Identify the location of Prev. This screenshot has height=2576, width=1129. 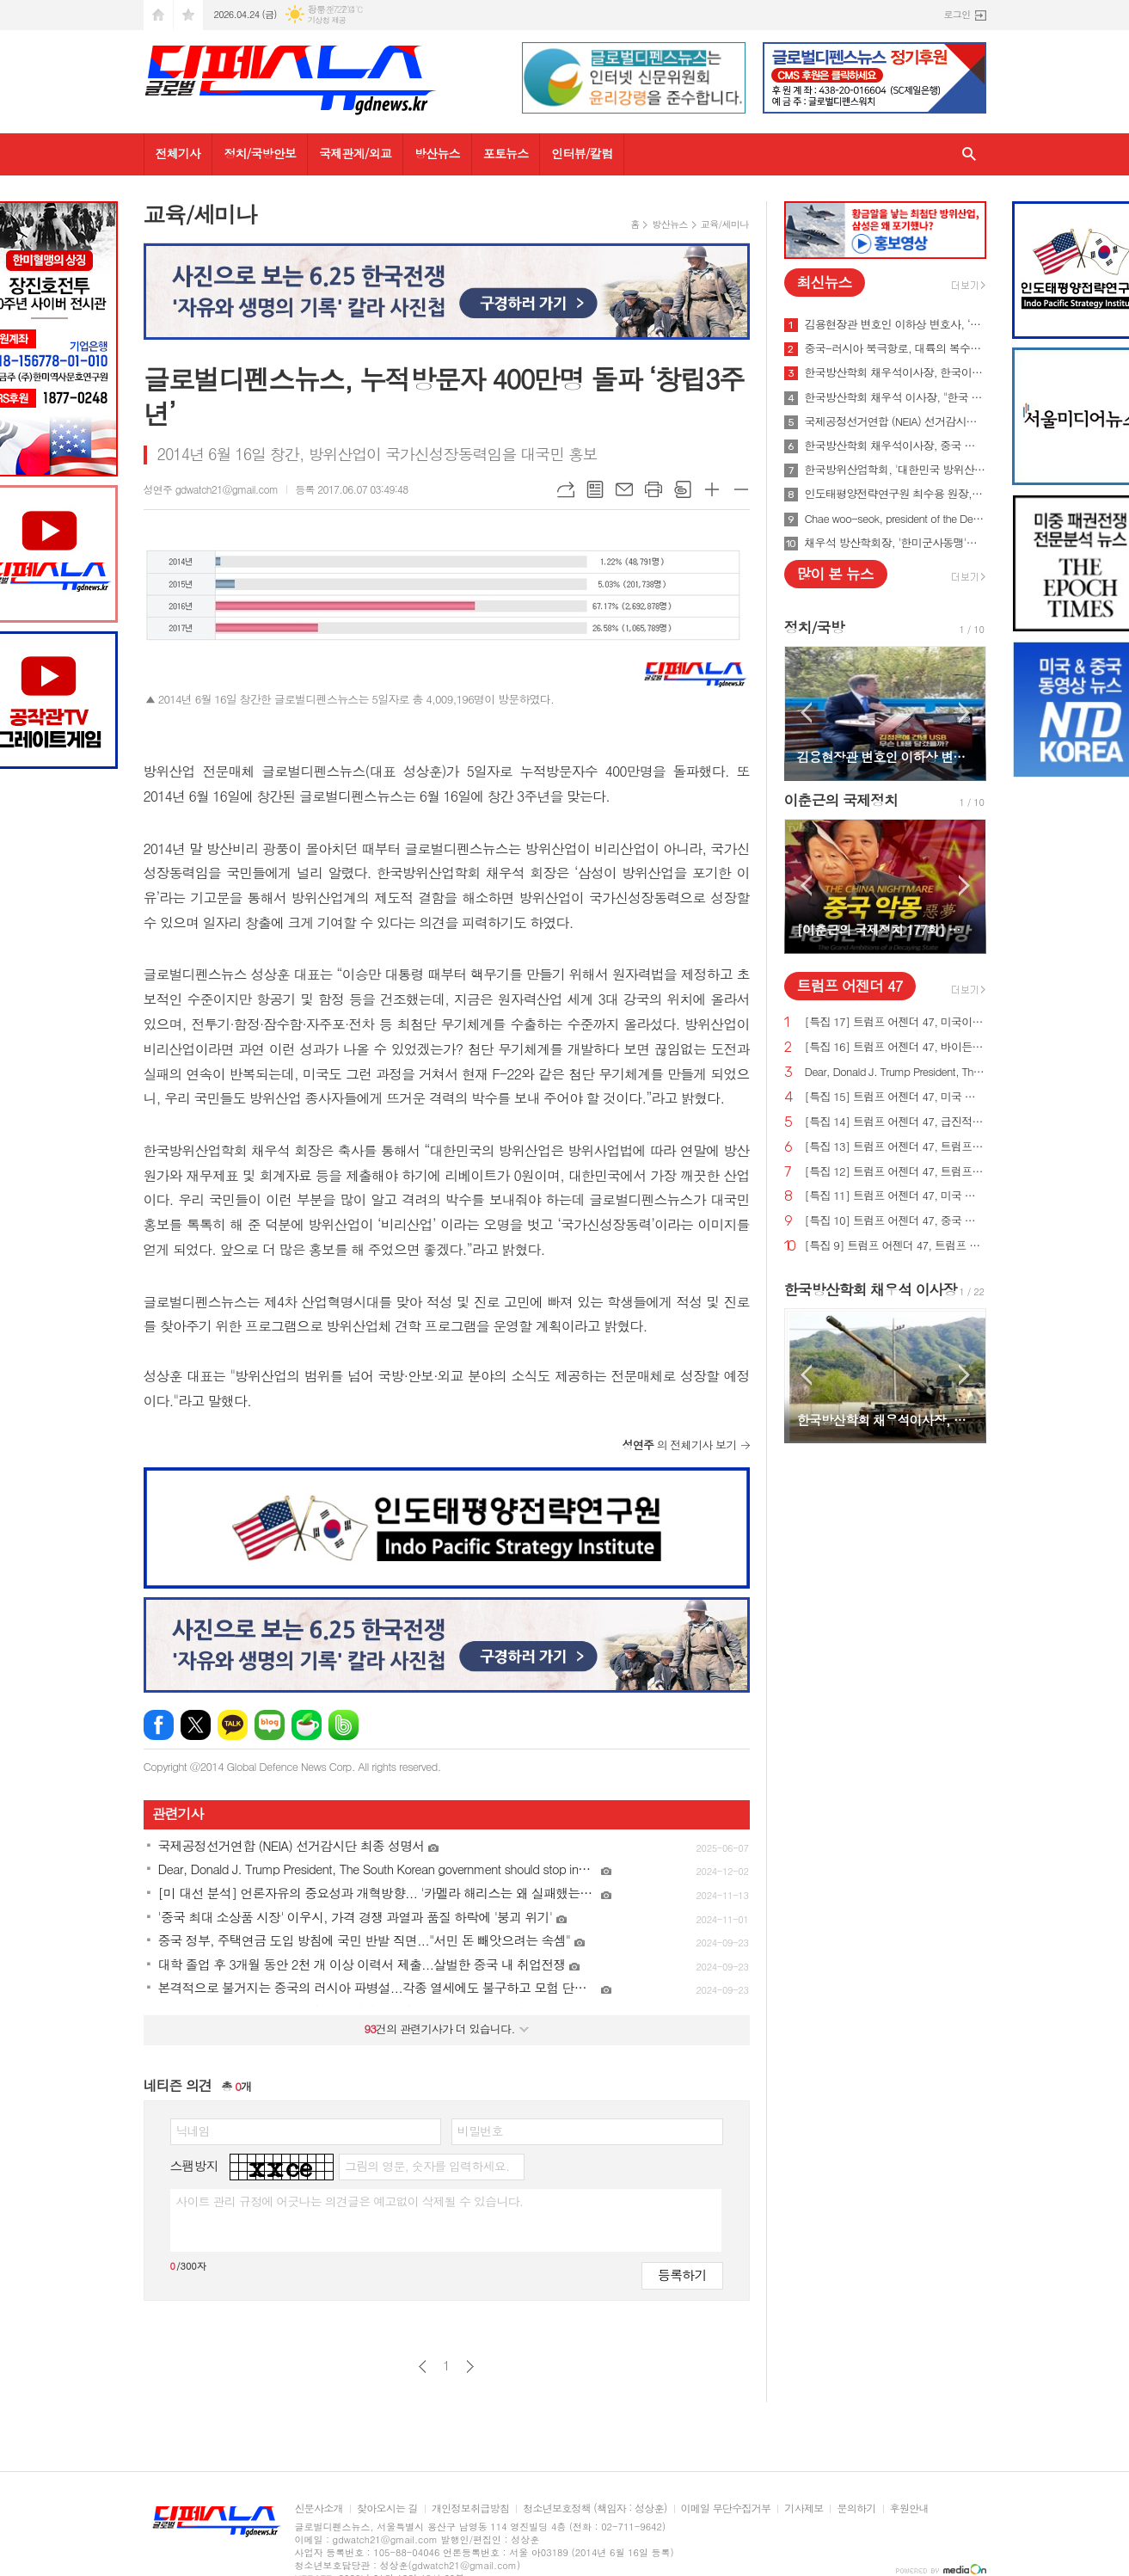
(806, 712).